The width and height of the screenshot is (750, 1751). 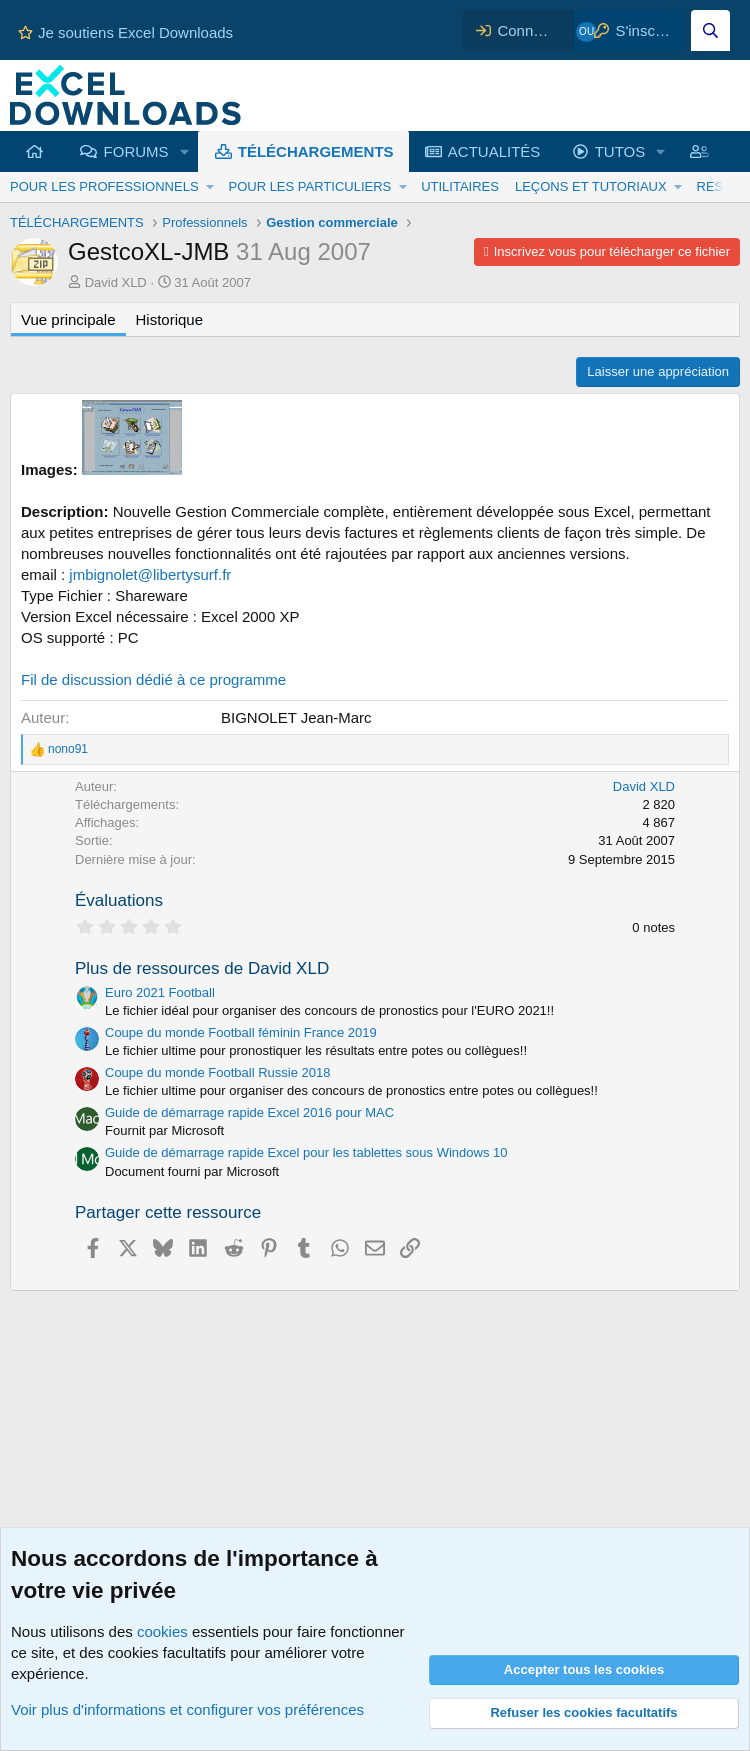 I want to click on jmbignolet@libertysurf.fr, so click(x=150, y=574).